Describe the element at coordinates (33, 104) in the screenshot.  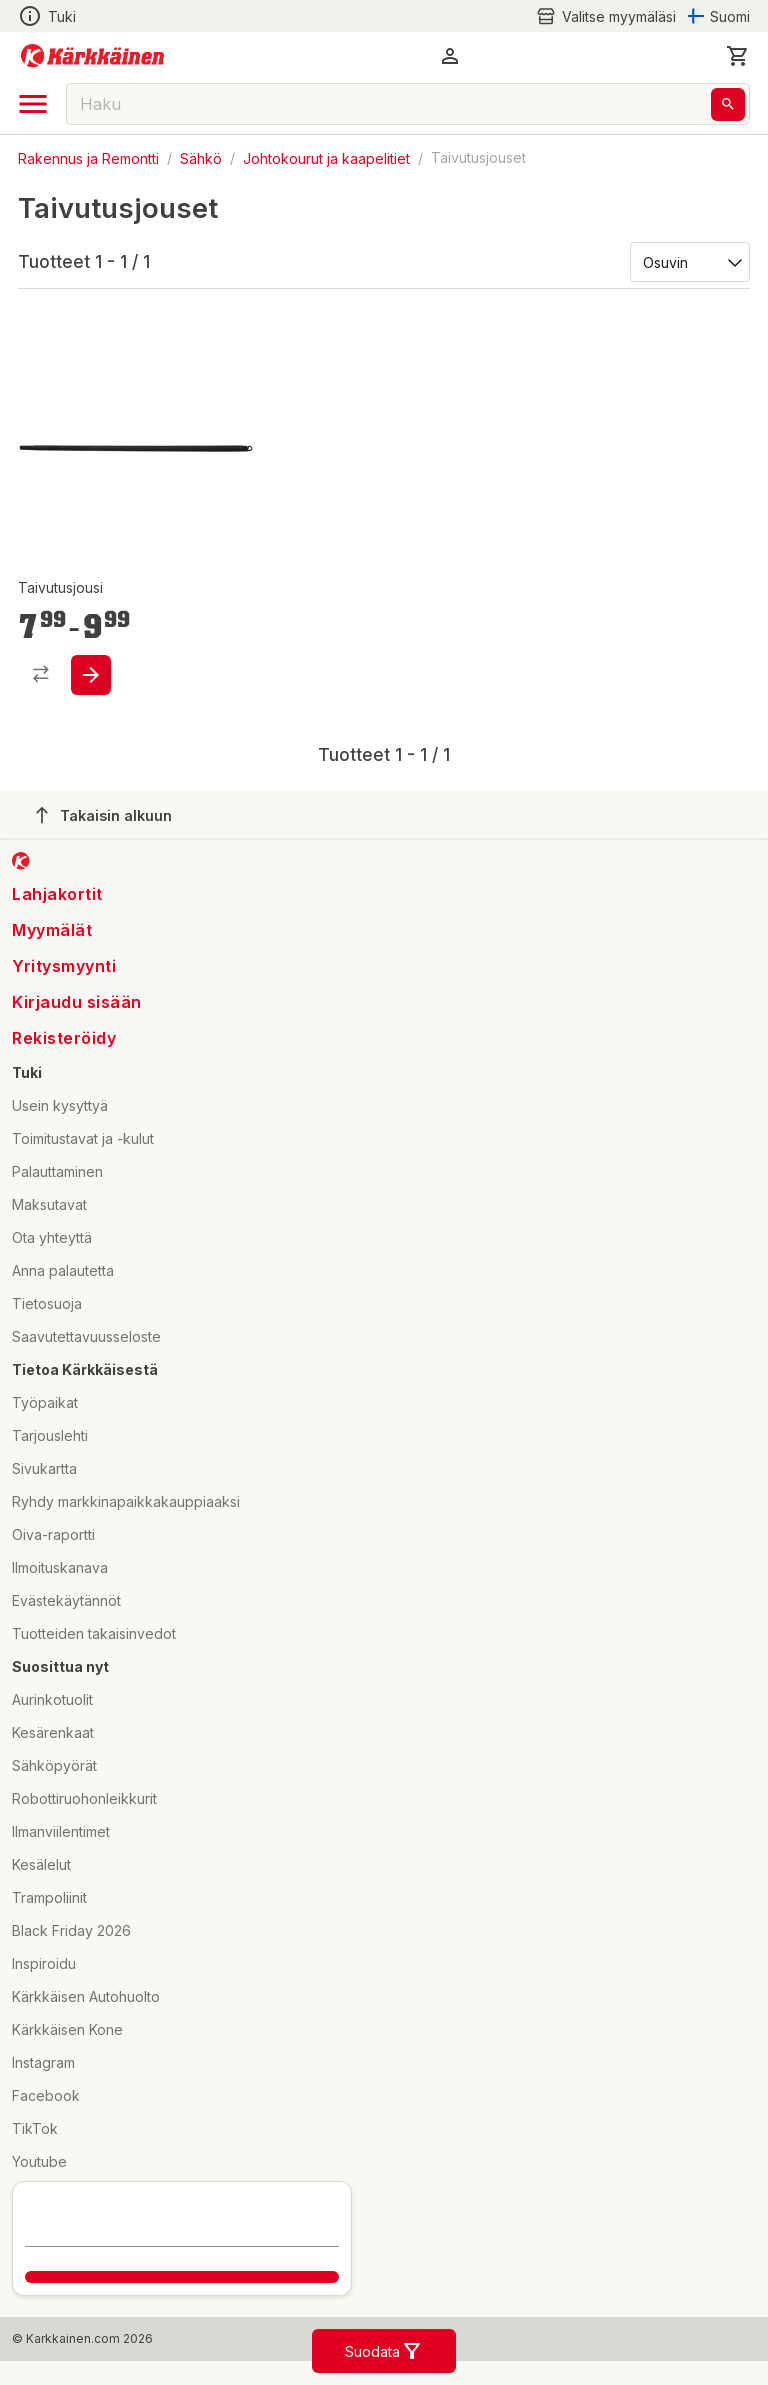
I see `[open drawer]` at that location.